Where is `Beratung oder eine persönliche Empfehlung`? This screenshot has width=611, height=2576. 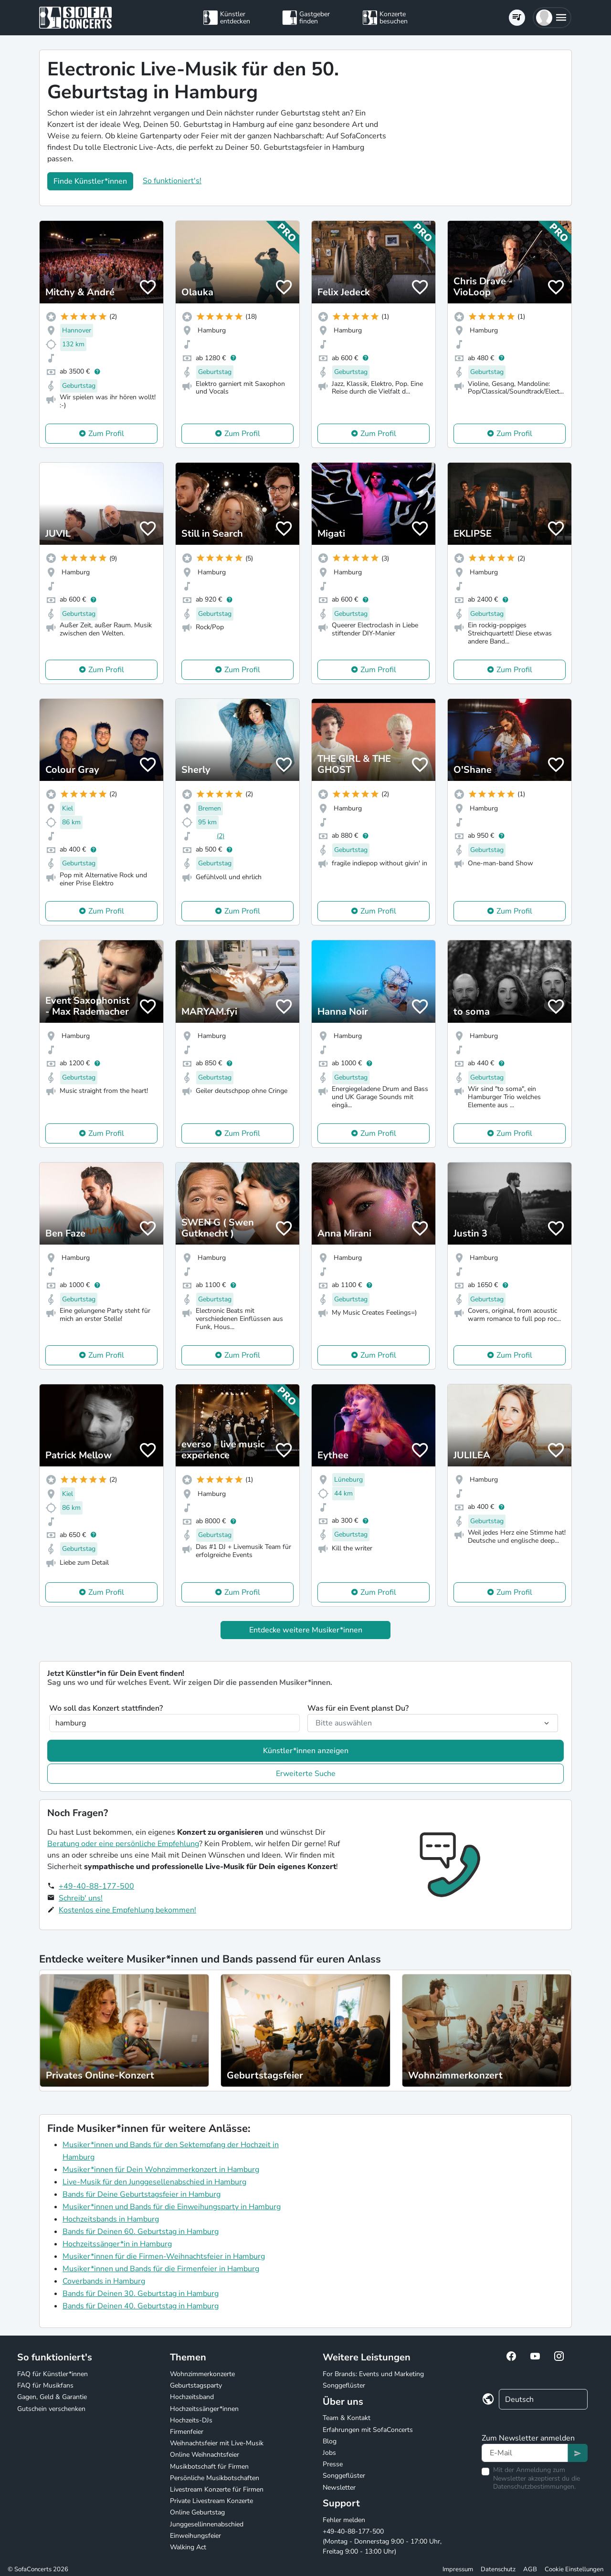 Beratung oder eine persönliche Empfehlung is located at coordinates (123, 1844).